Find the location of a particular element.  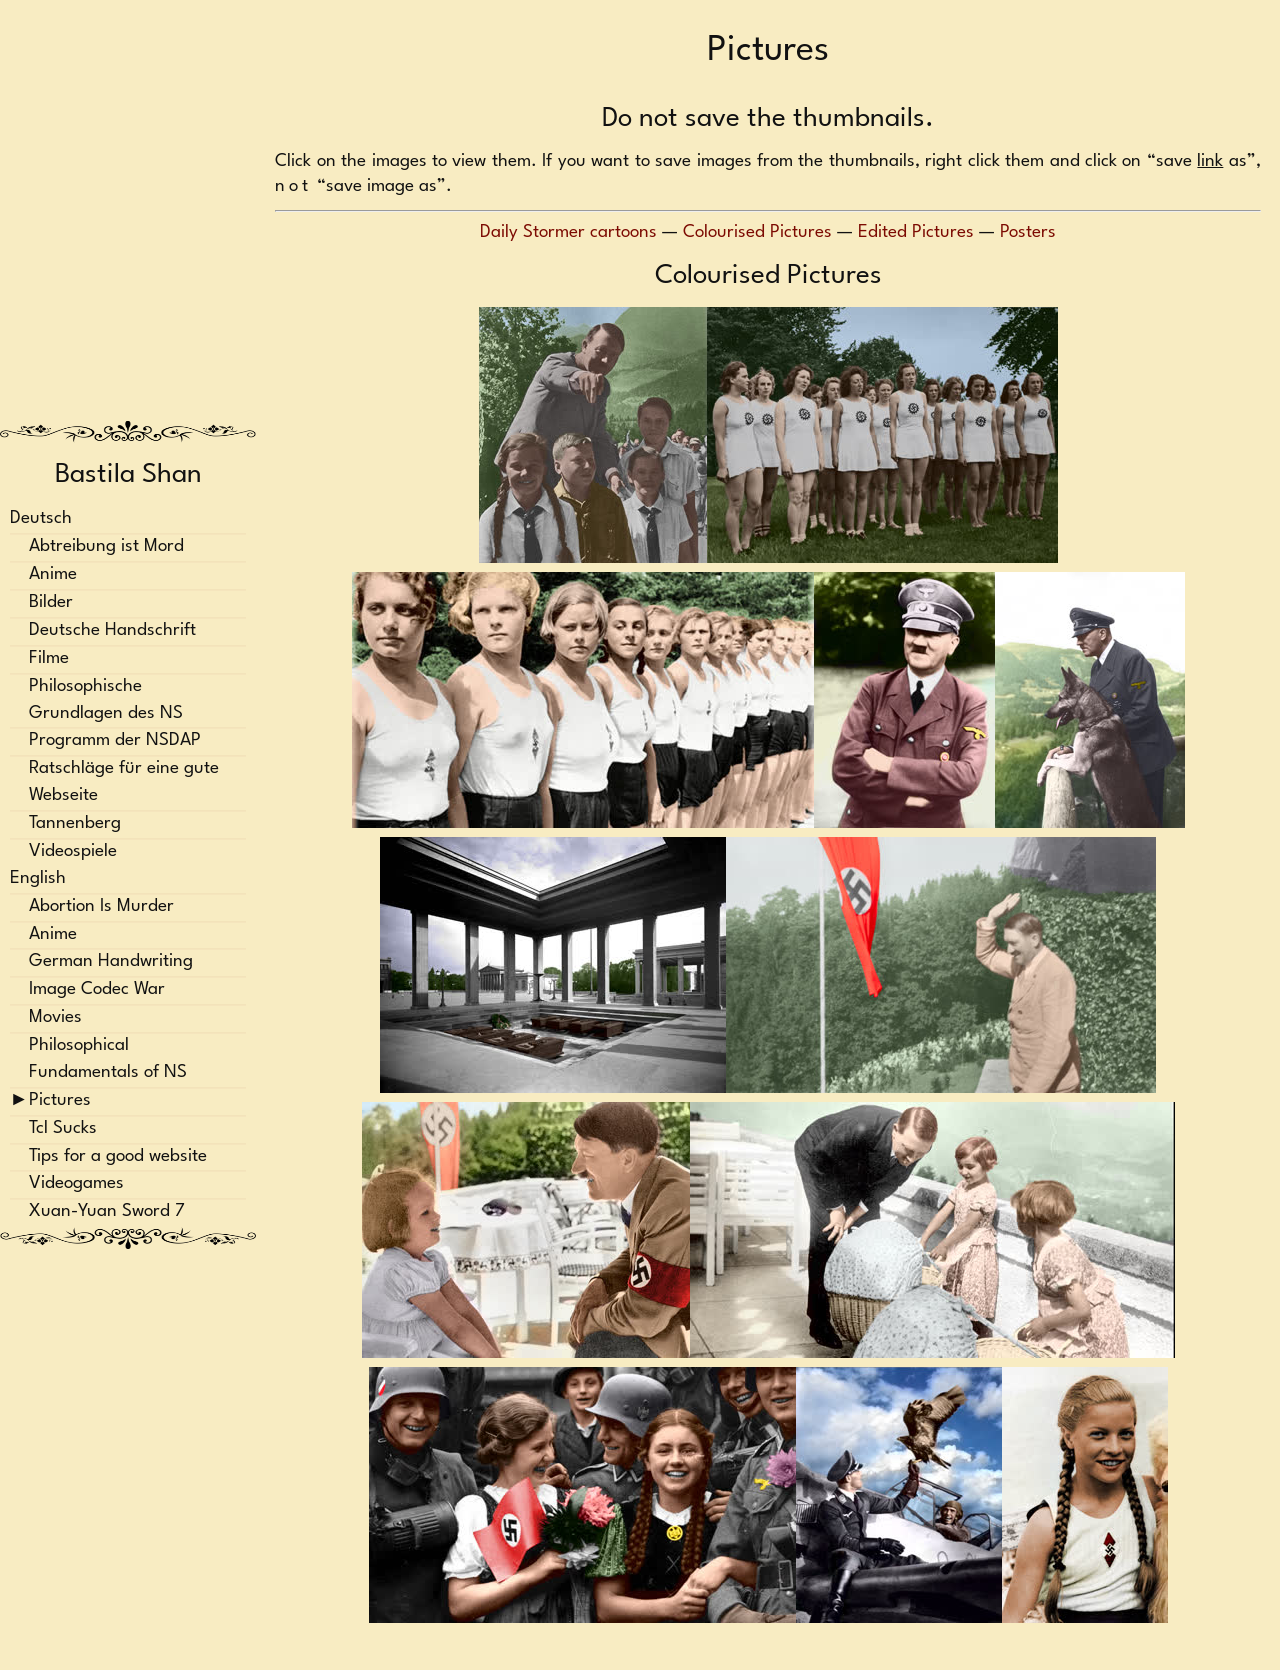

Daily Stormer cartoons is located at coordinates (568, 232).